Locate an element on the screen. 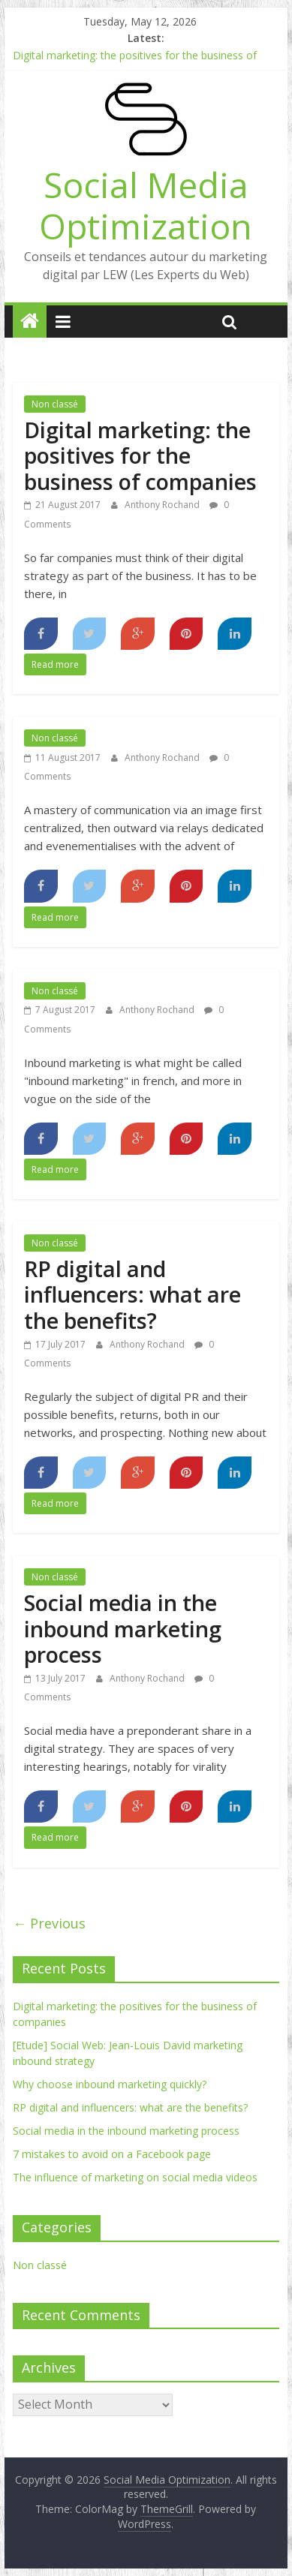 The image size is (292, 2576). Why choose inbound marketing quickly? is located at coordinates (109, 2084).